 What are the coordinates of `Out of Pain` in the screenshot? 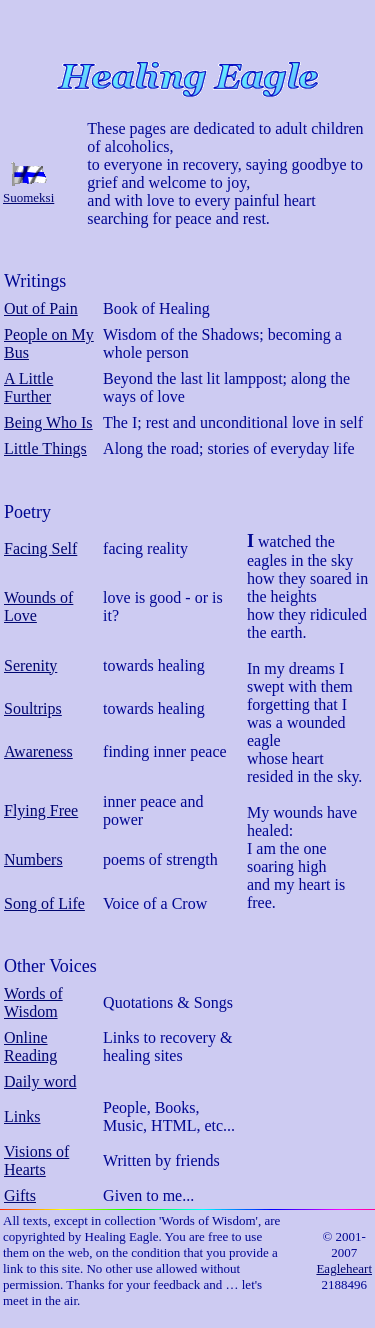 It's located at (41, 308).